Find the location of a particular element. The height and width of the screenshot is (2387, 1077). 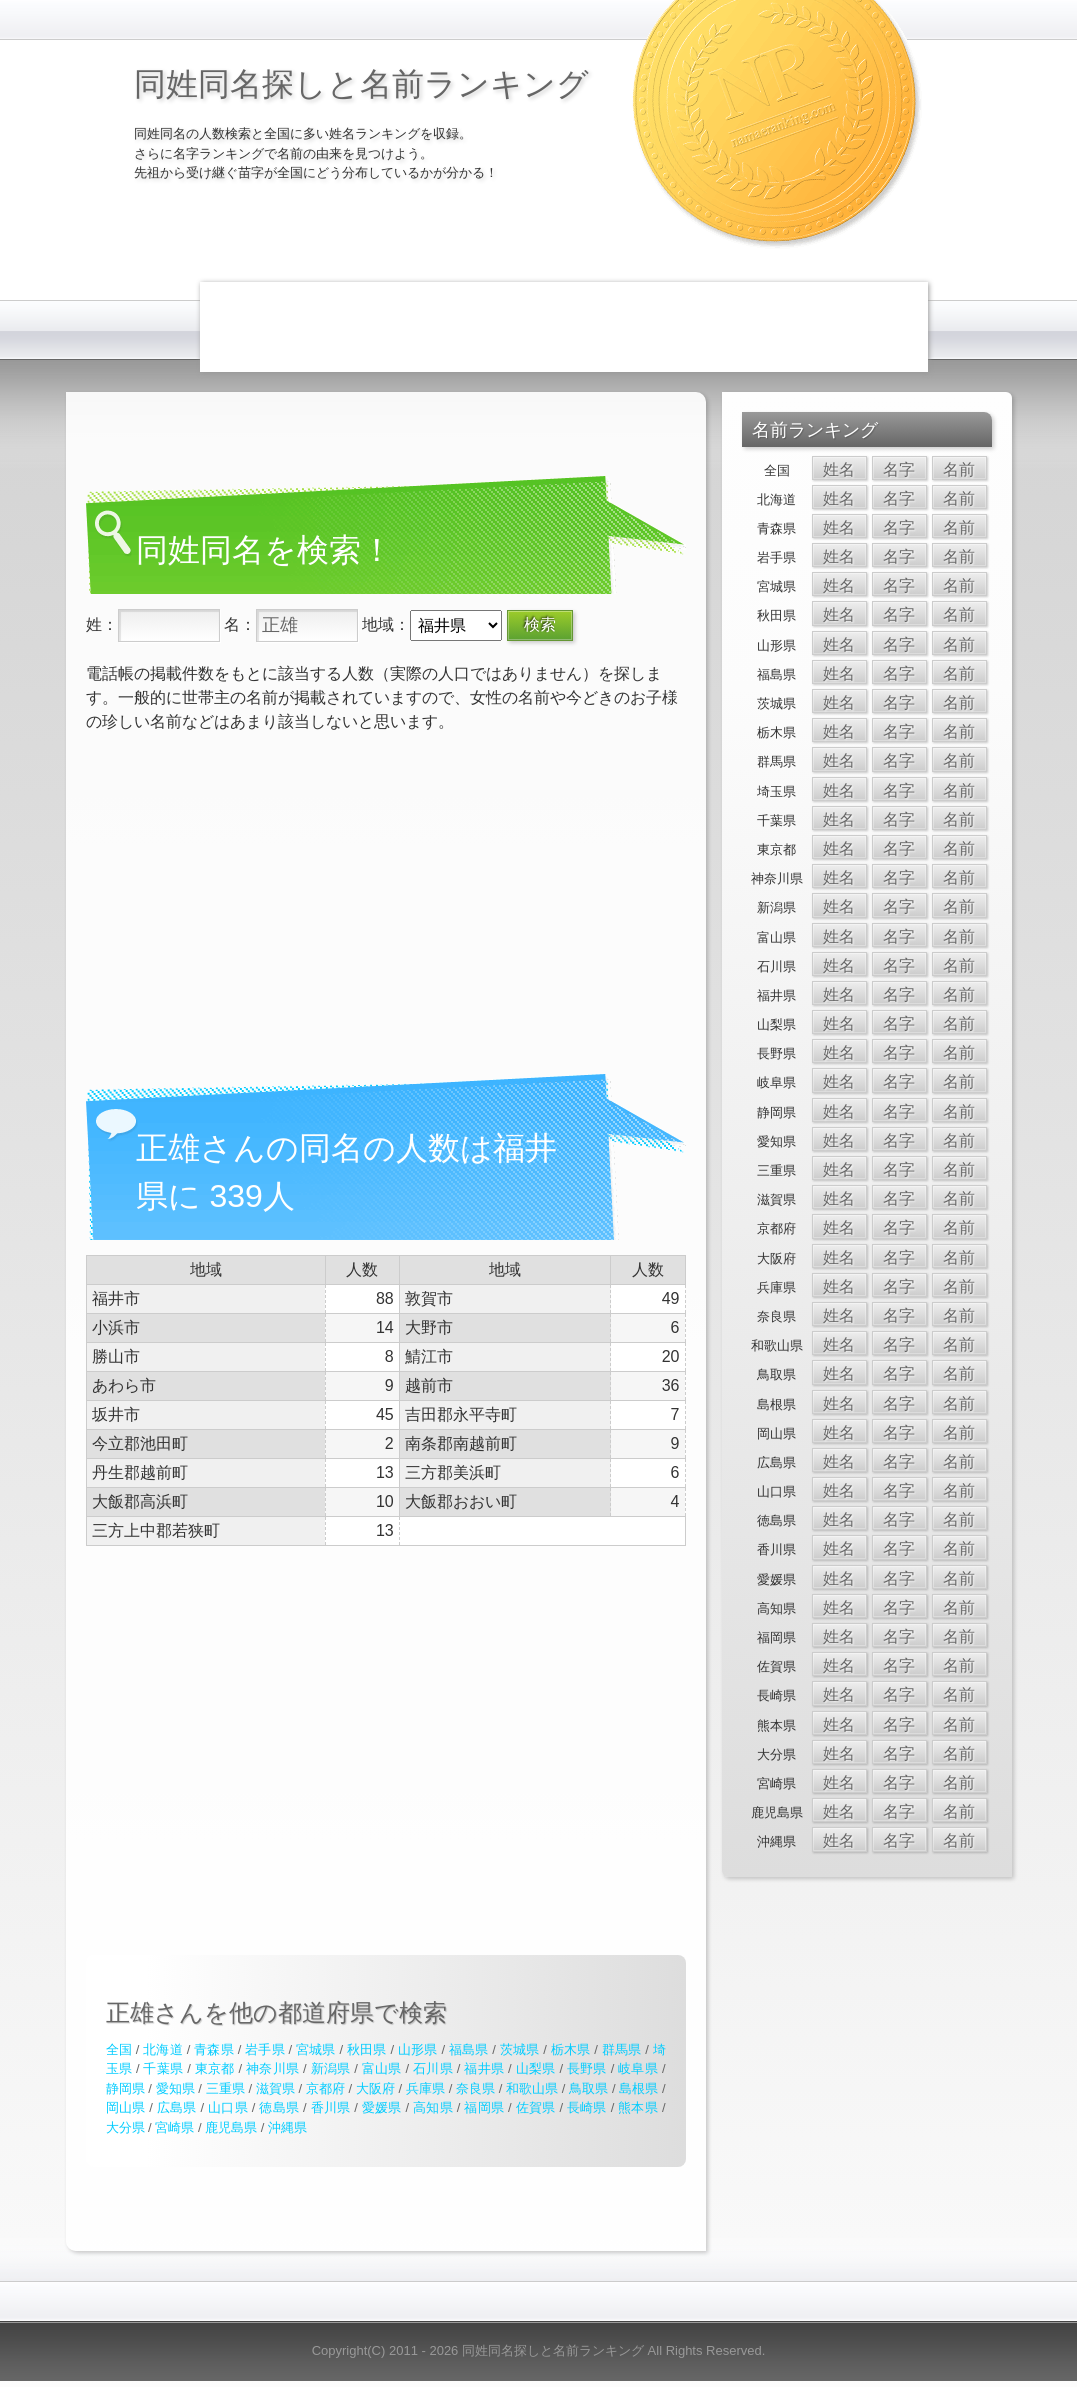

千葉県 is located at coordinates (163, 2068).